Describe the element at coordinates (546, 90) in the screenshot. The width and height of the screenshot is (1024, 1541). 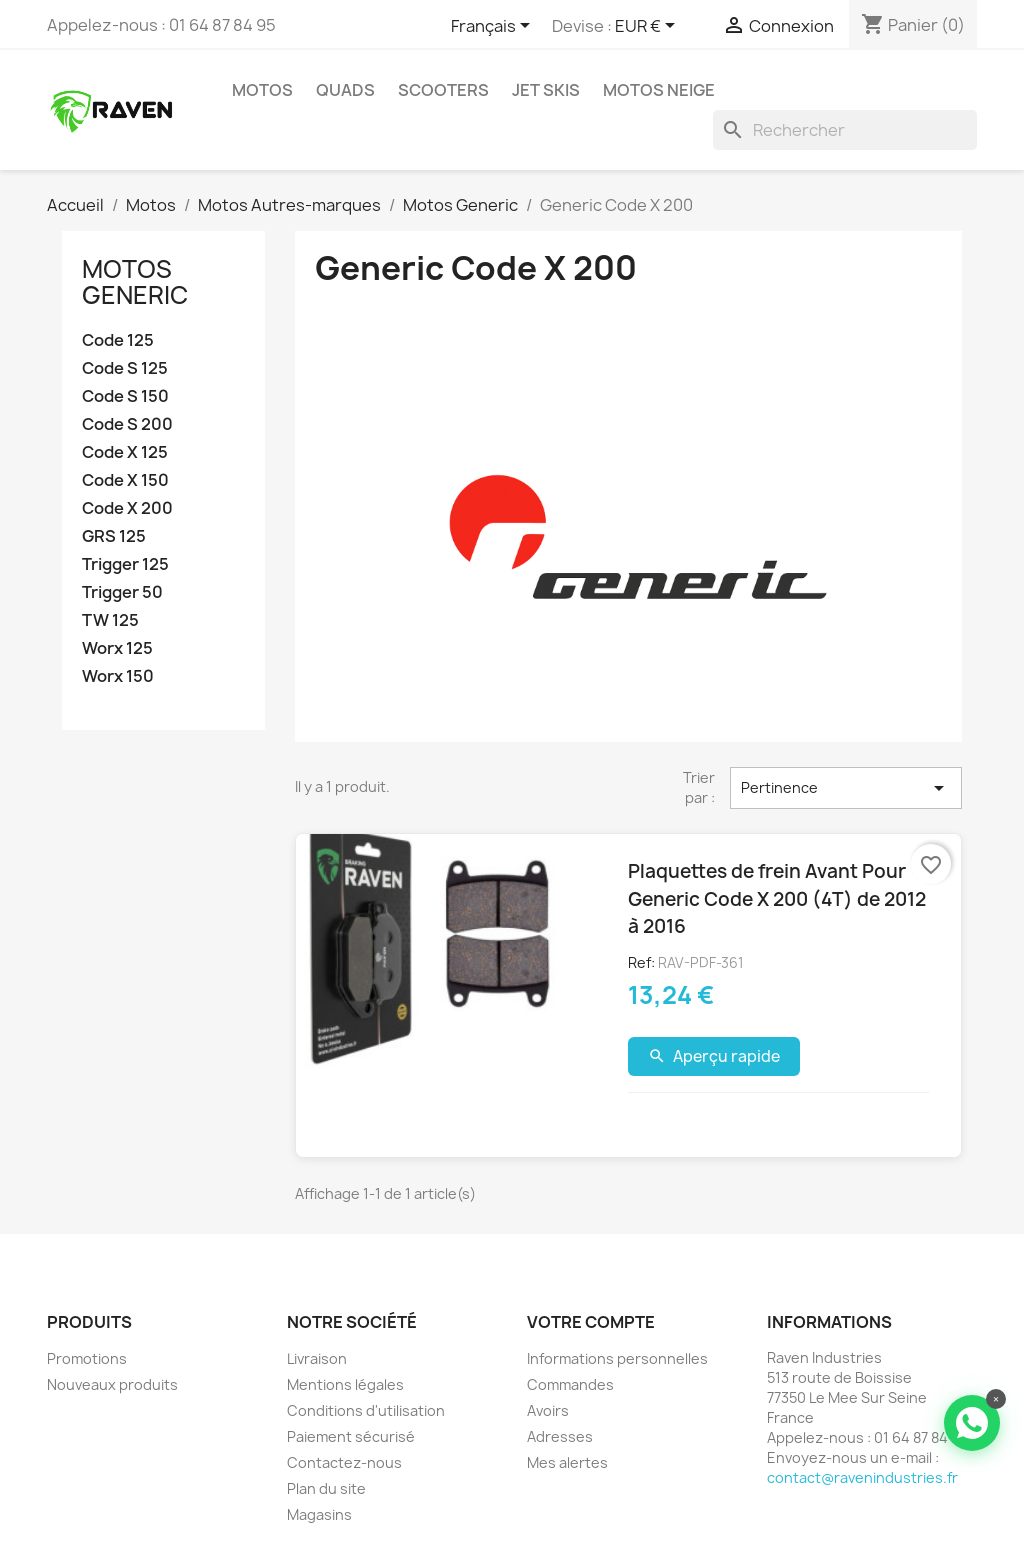
I see `Jet skis` at that location.